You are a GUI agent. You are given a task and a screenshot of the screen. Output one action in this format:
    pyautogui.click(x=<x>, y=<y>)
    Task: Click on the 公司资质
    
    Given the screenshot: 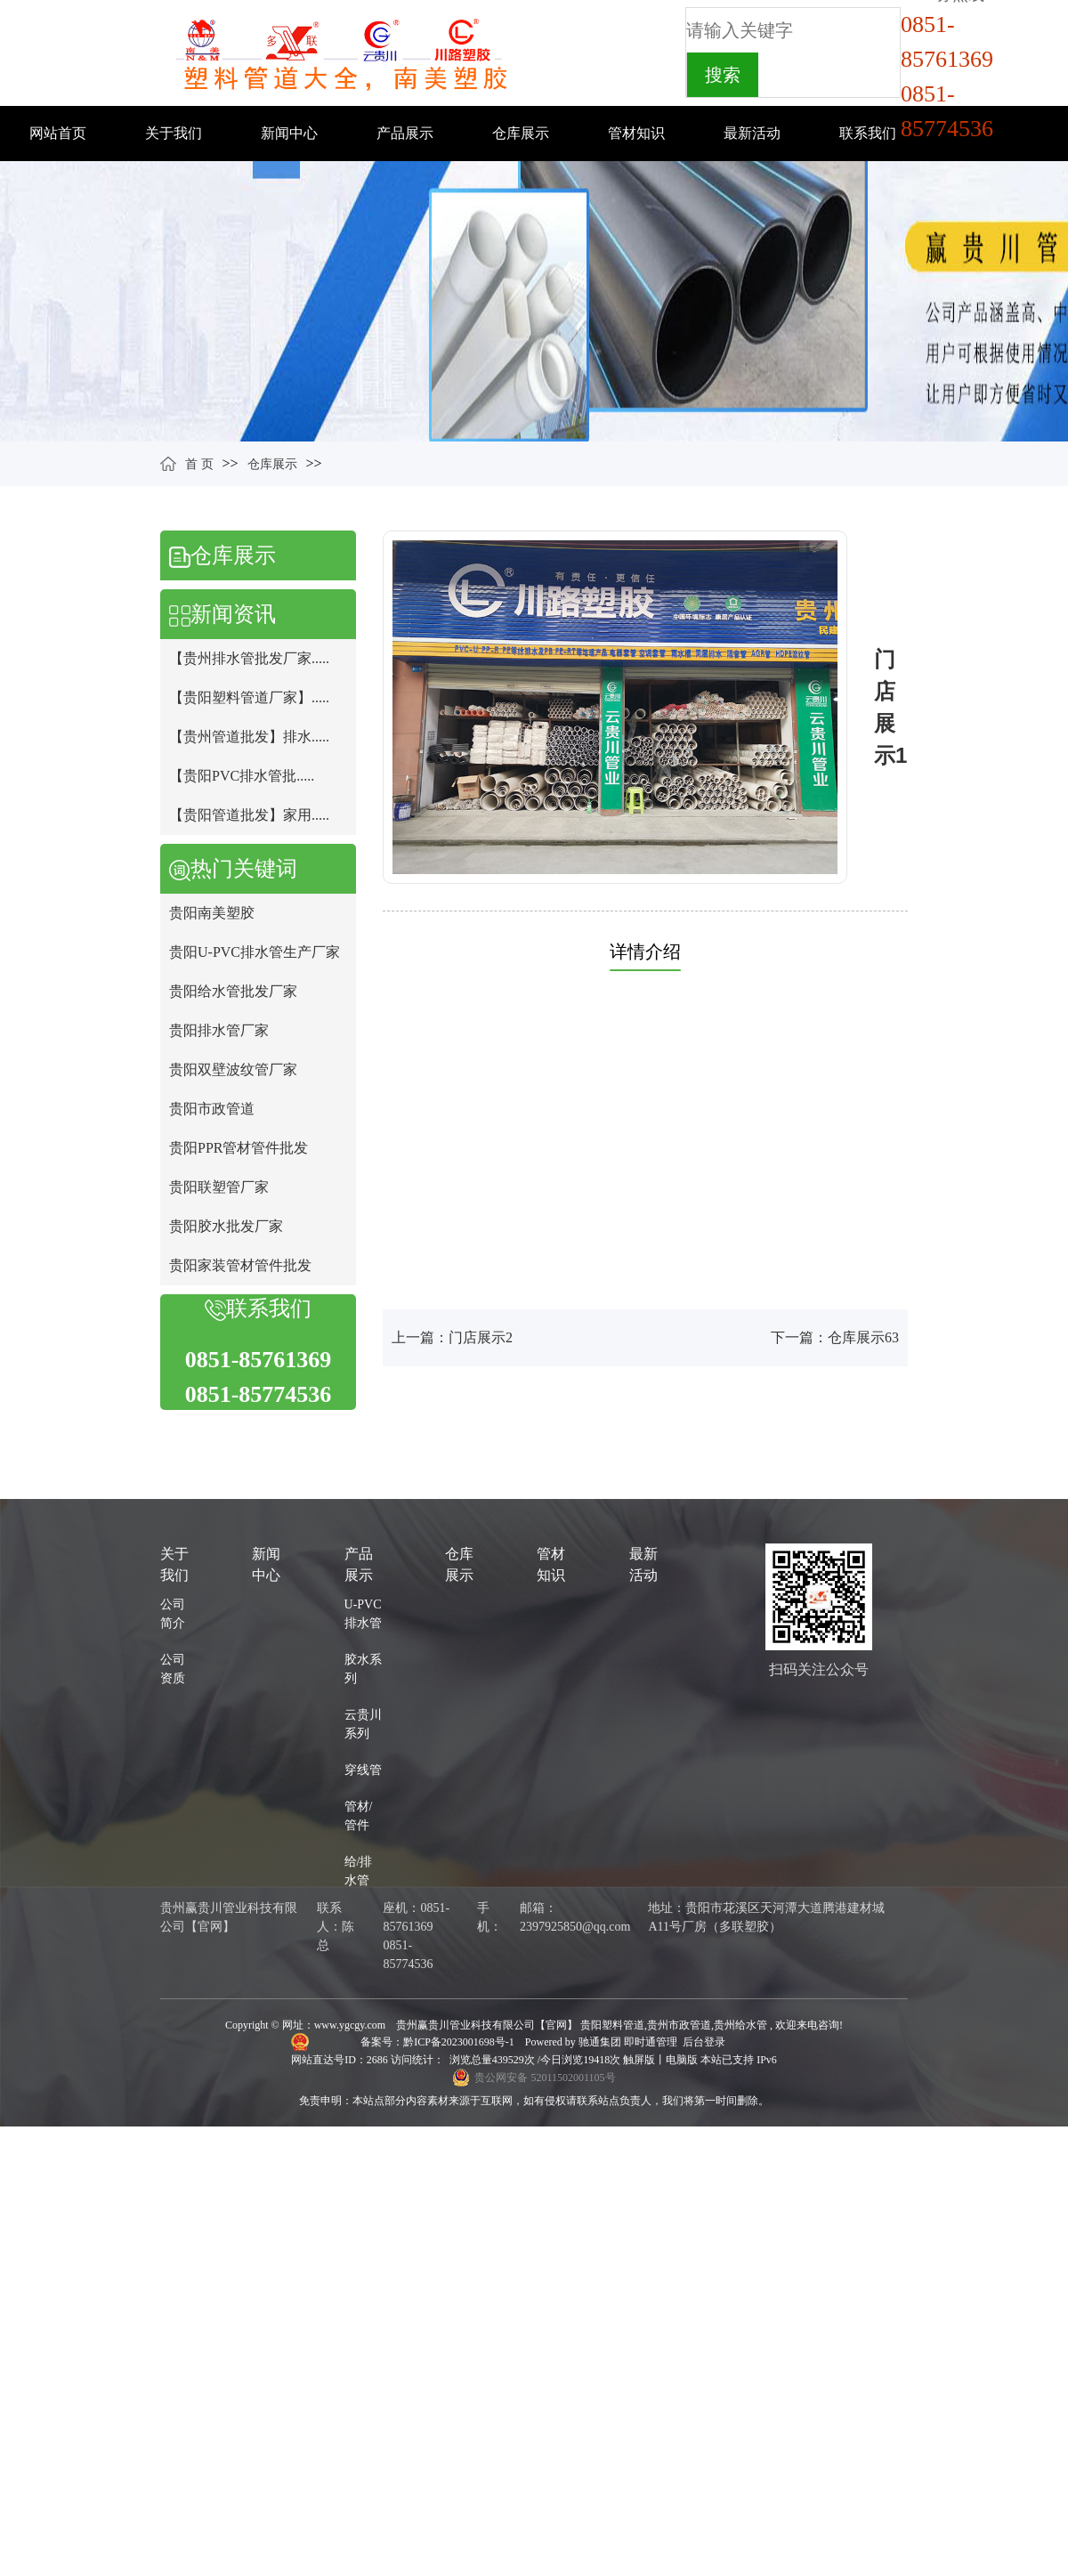 What is the action you would take?
    pyautogui.click(x=172, y=1669)
    